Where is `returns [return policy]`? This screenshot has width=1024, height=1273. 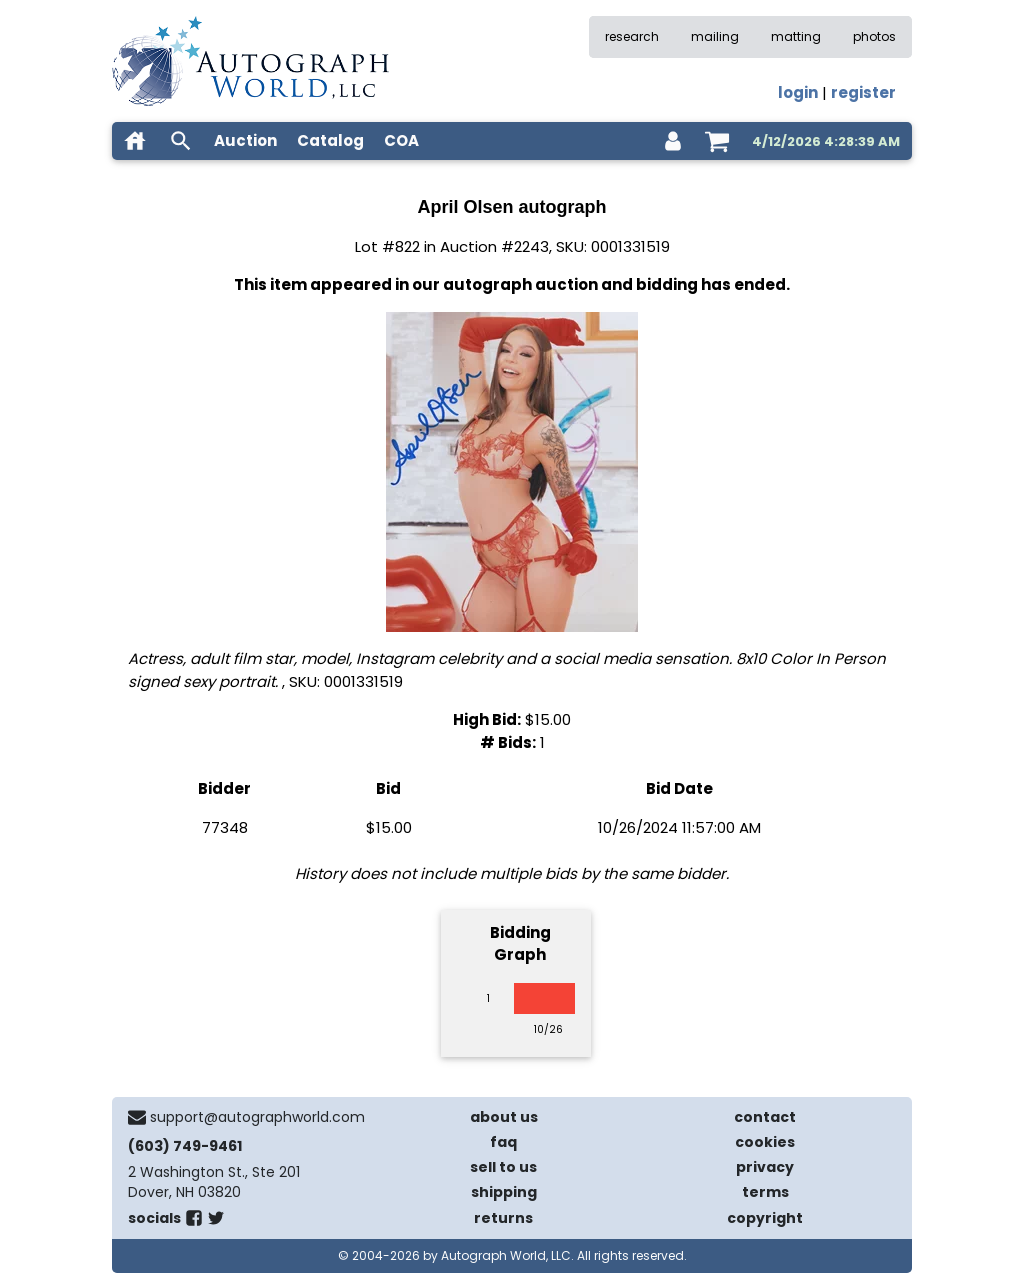 returns [return policy] is located at coordinates (503, 1218).